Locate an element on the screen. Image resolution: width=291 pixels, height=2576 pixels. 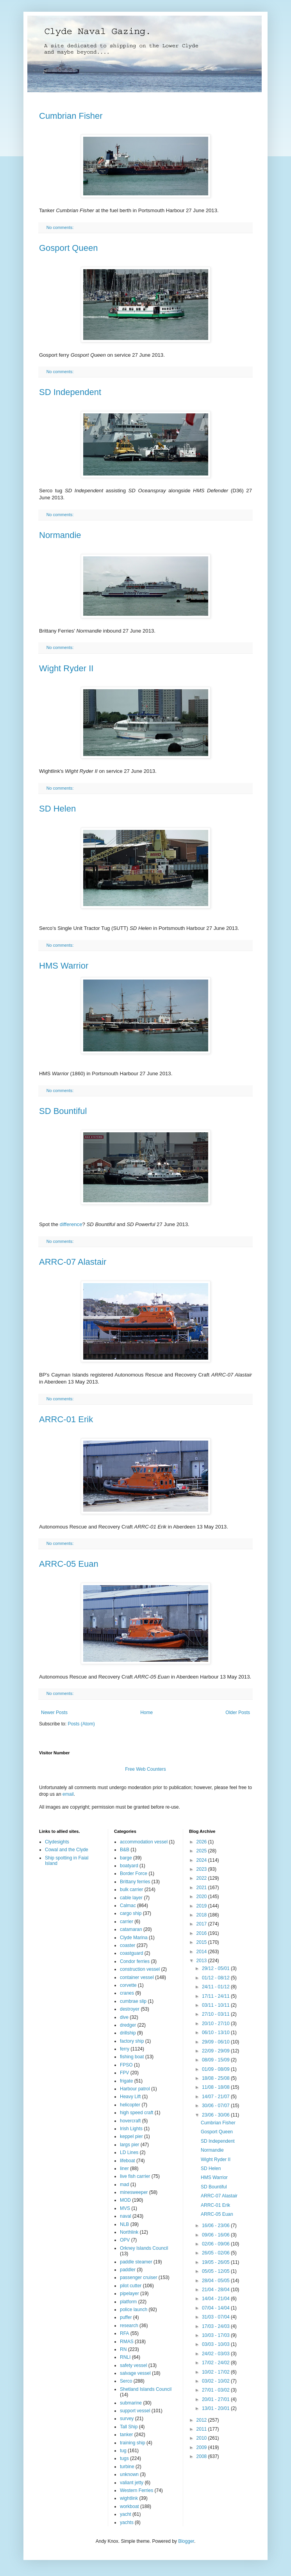
29/12 - 05/01 is located at coordinates (216, 1968).